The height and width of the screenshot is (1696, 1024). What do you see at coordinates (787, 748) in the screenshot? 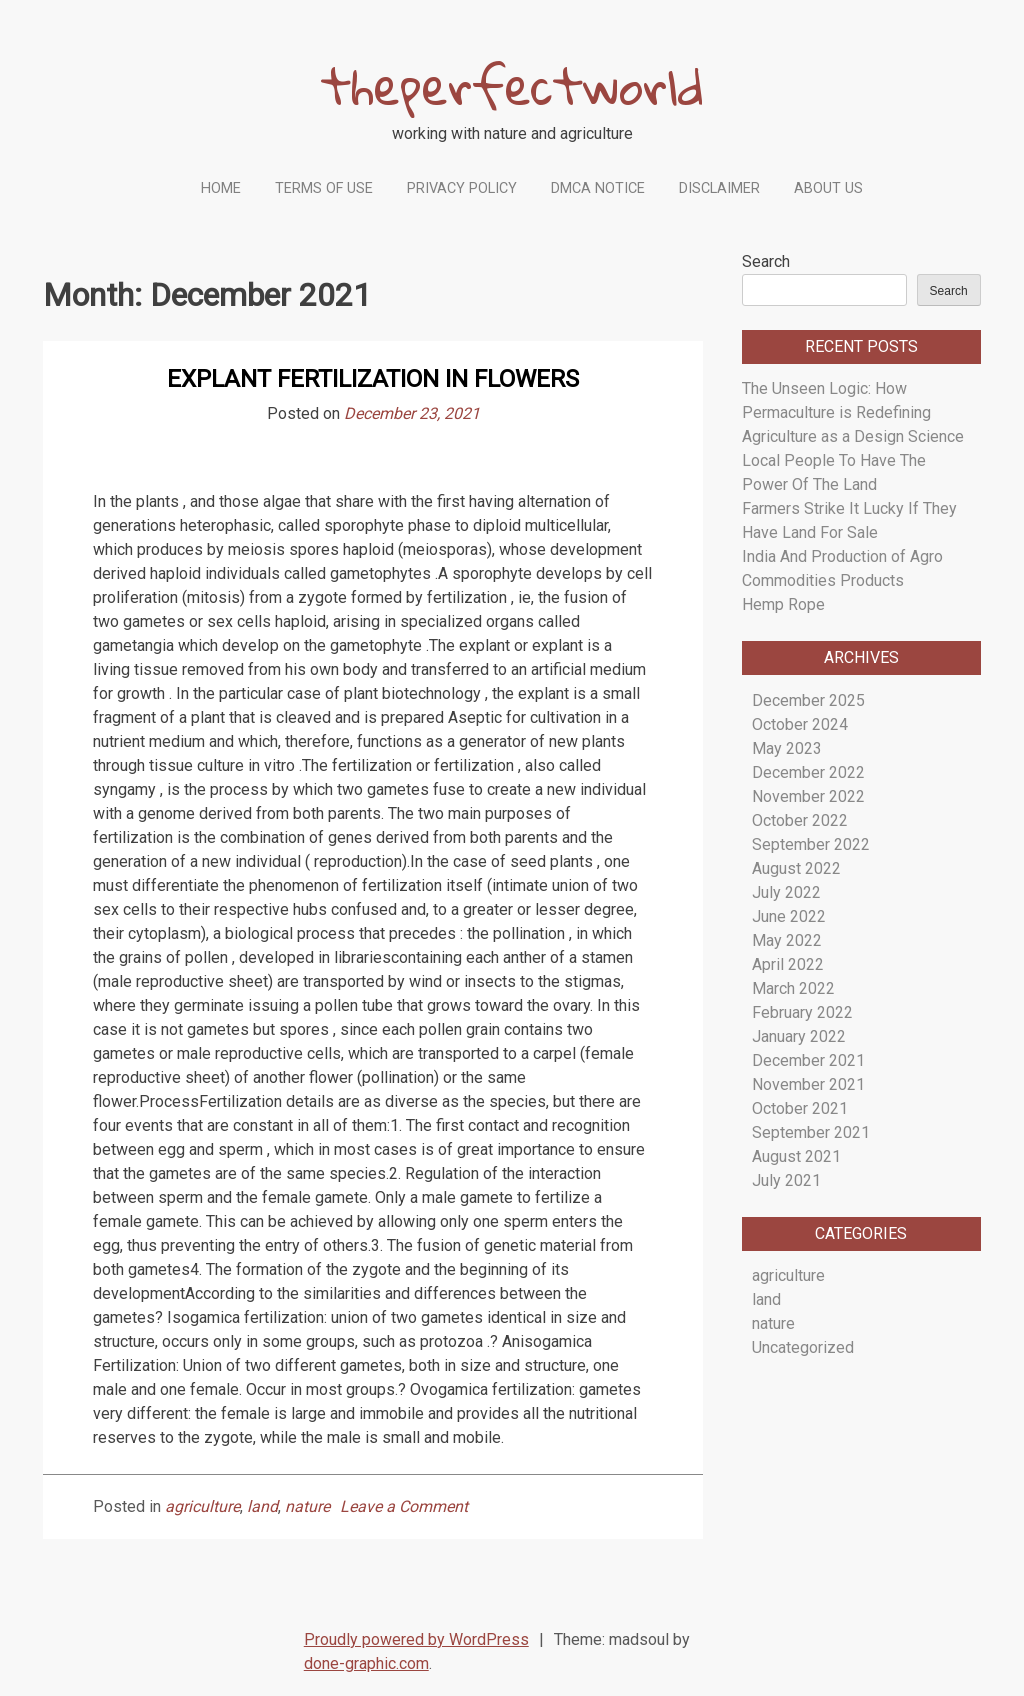
I see `May 2023` at bounding box center [787, 748].